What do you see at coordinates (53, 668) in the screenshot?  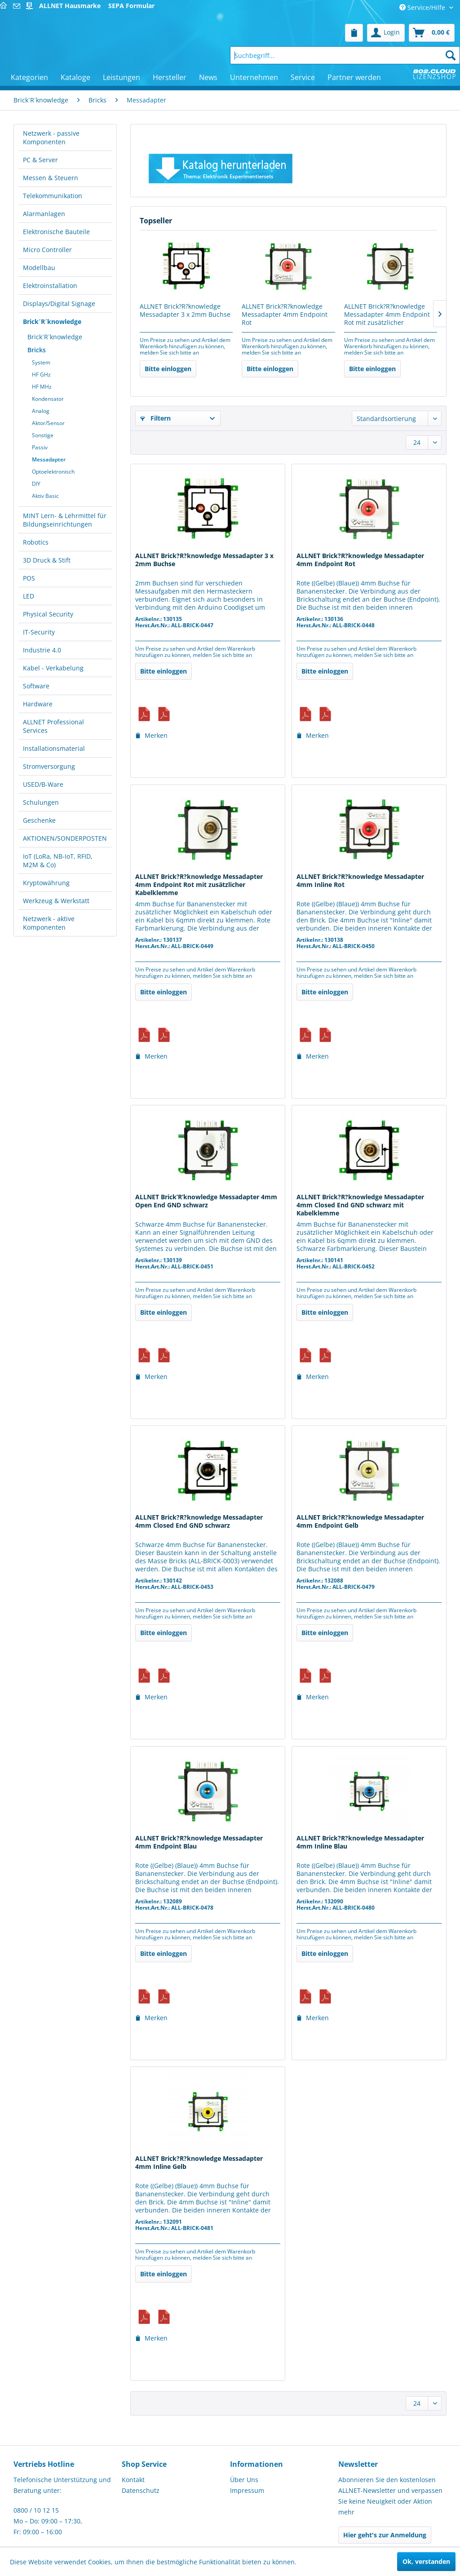 I see `Kabel - Verkabelung` at bounding box center [53, 668].